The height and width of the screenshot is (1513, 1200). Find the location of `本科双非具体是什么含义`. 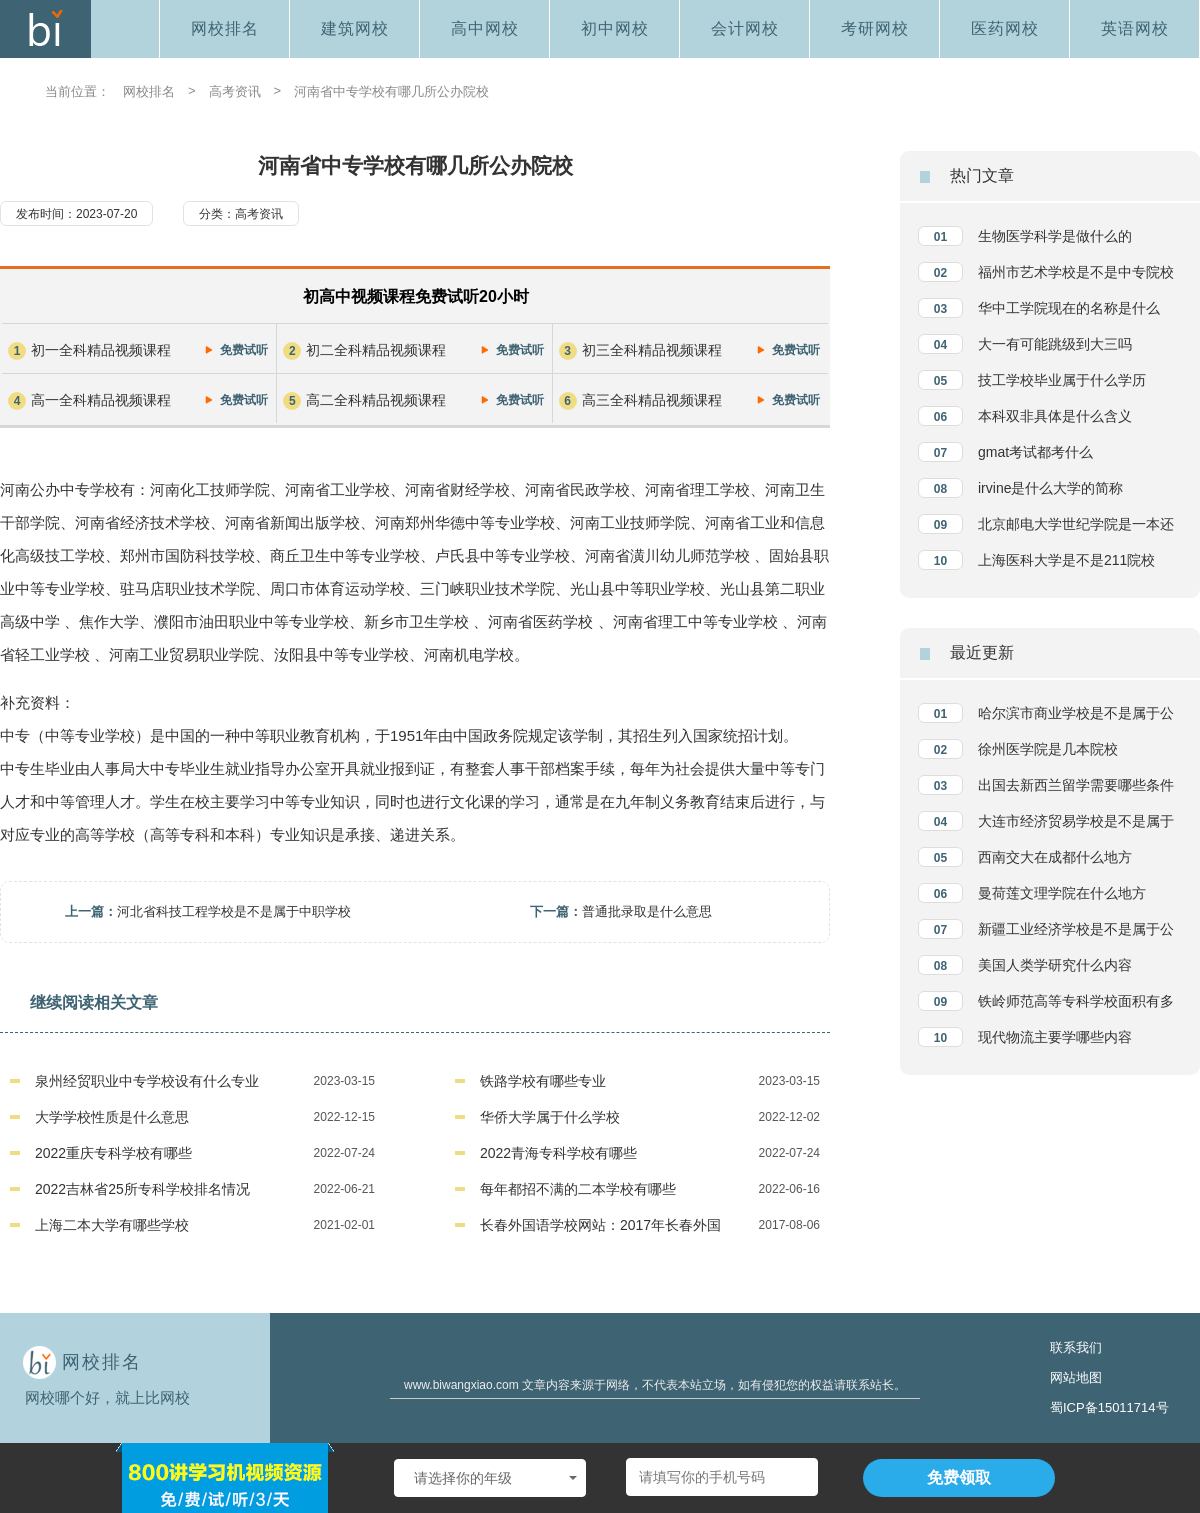

本科双非具体是什么含义 is located at coordinates (1055, 416).